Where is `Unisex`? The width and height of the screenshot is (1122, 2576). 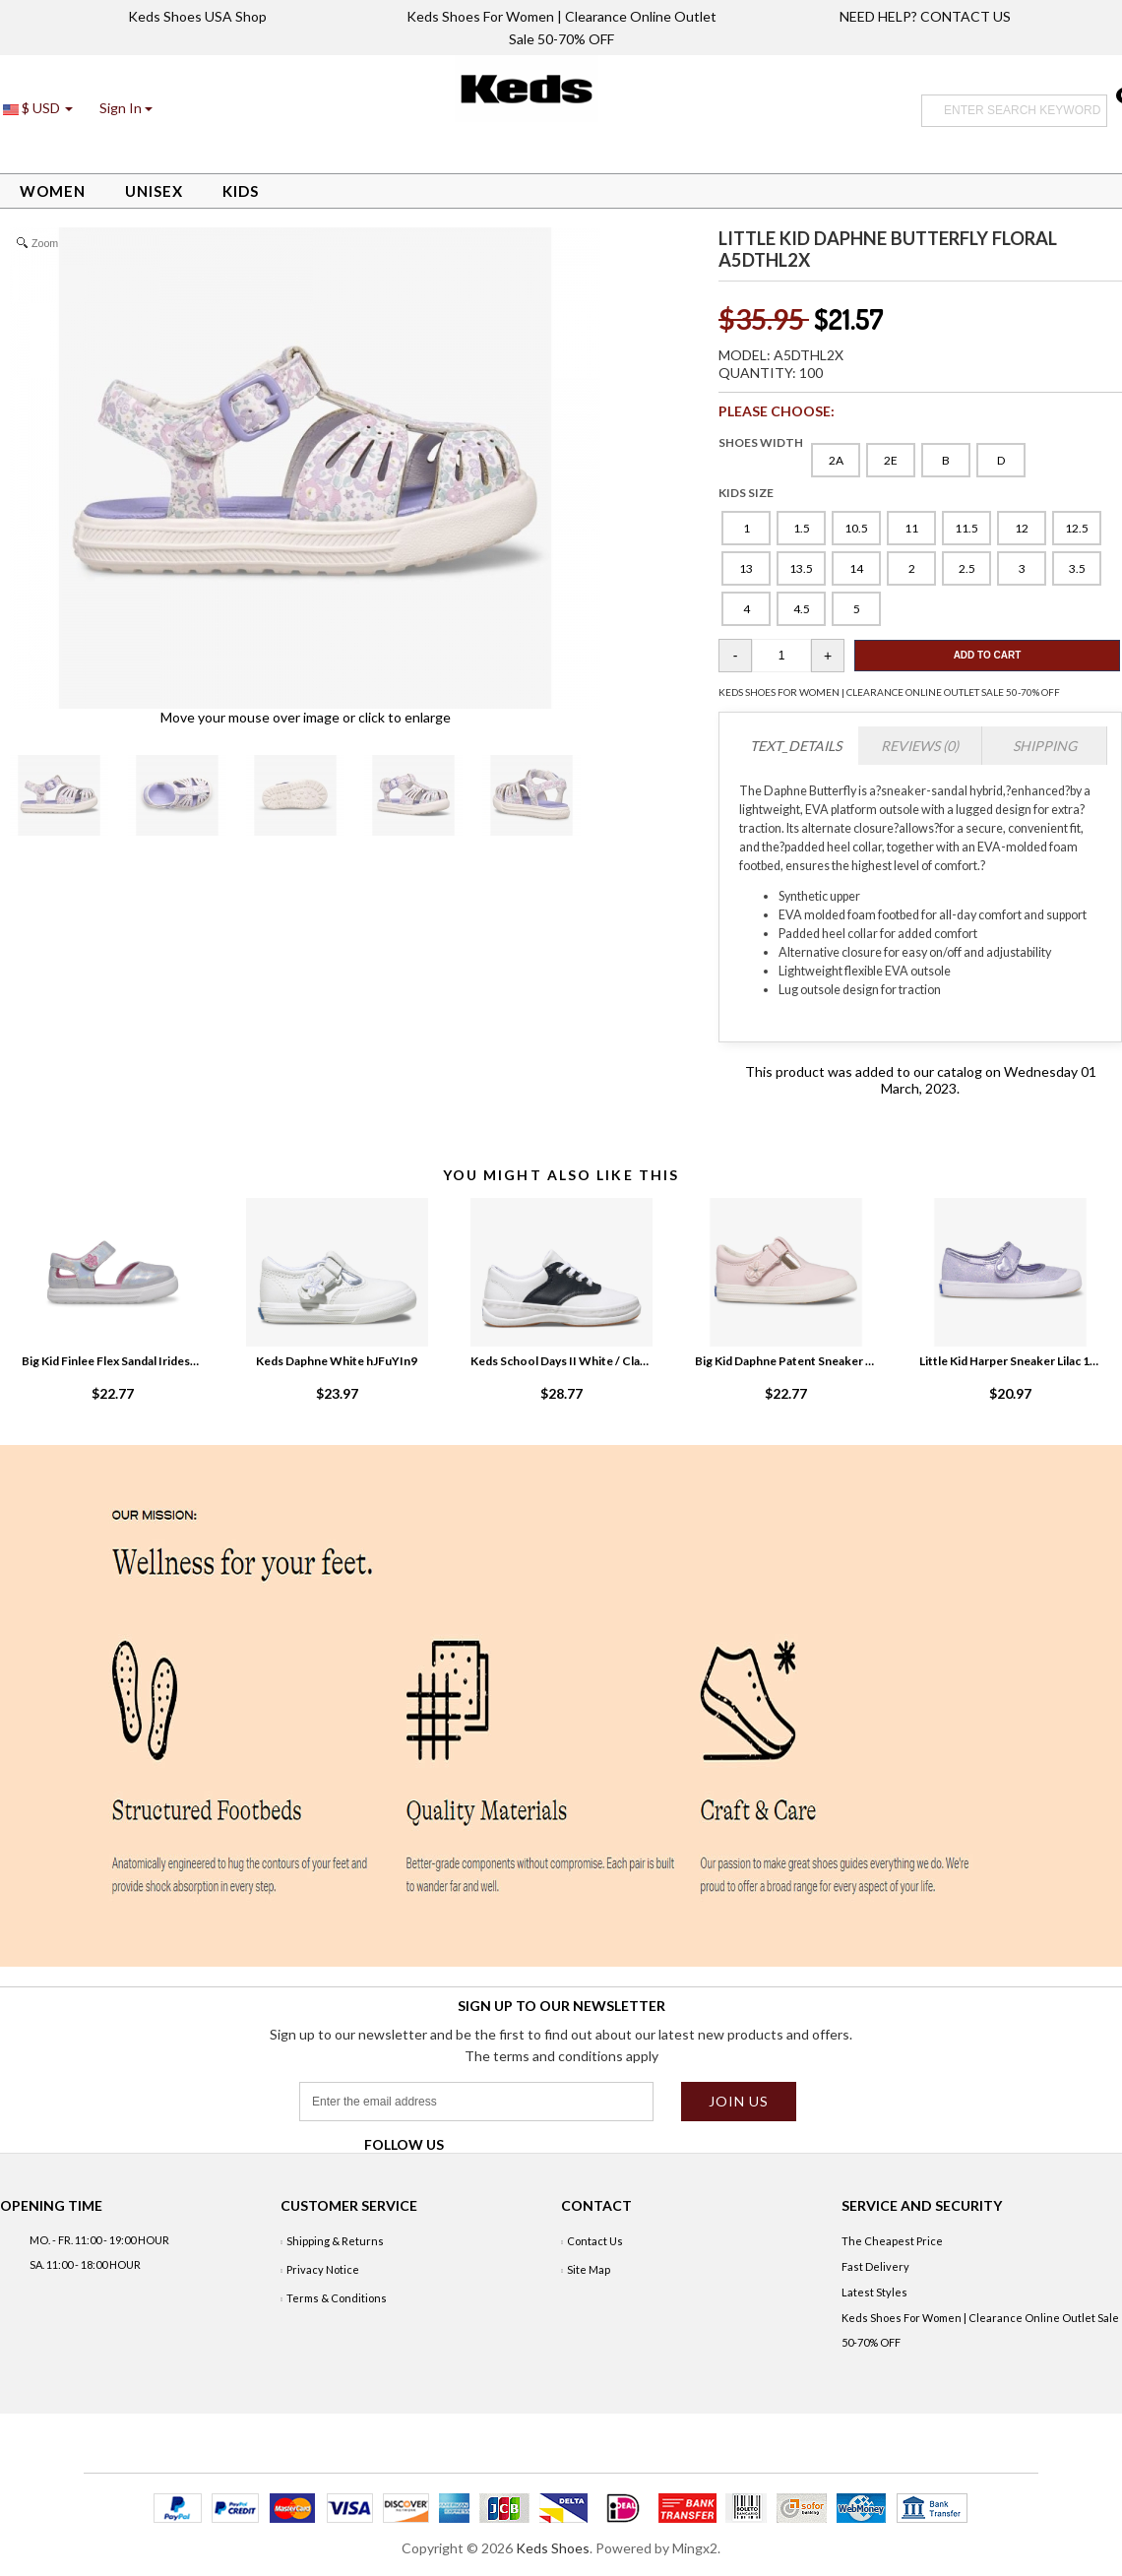
Unisex is located at coordinates (154, 191).